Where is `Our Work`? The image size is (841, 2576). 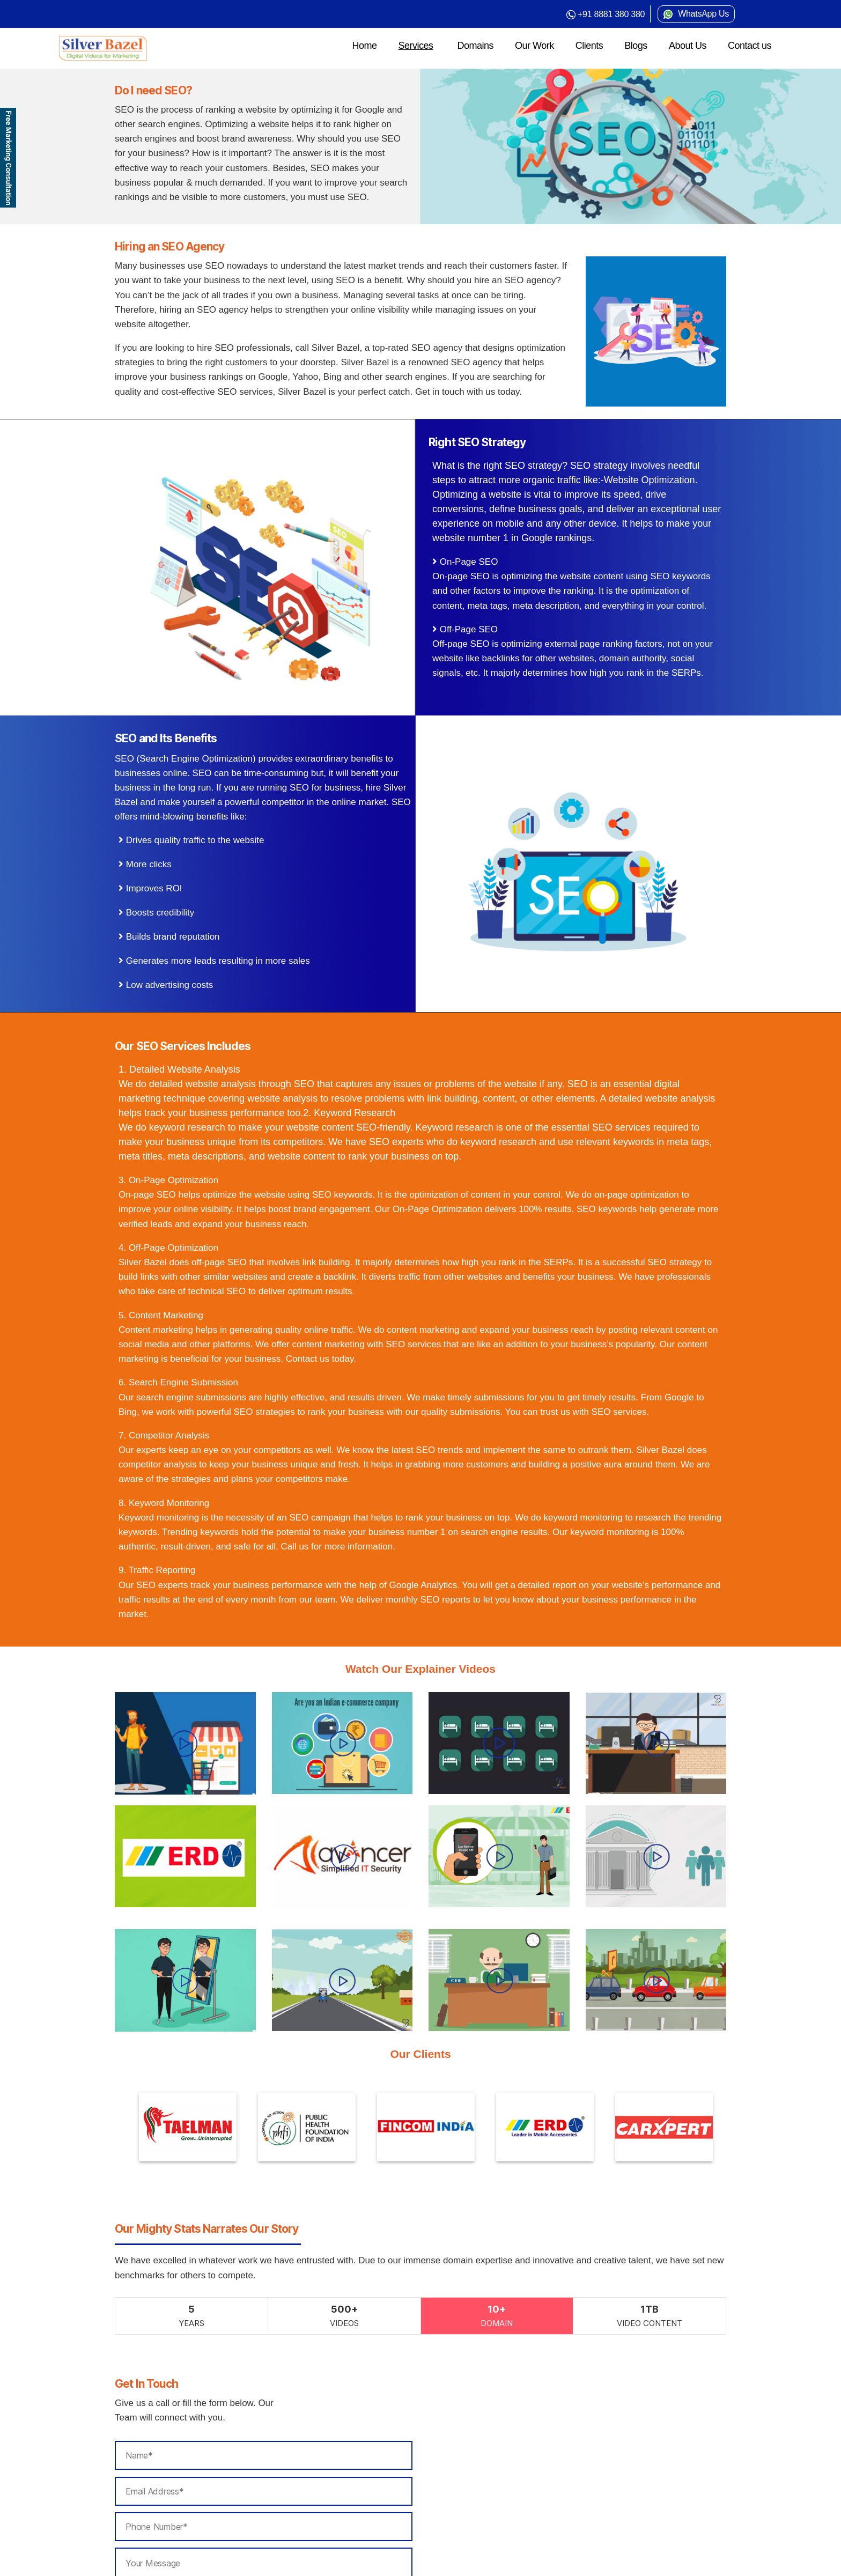 Our Work is located at coordinates (534, 45).